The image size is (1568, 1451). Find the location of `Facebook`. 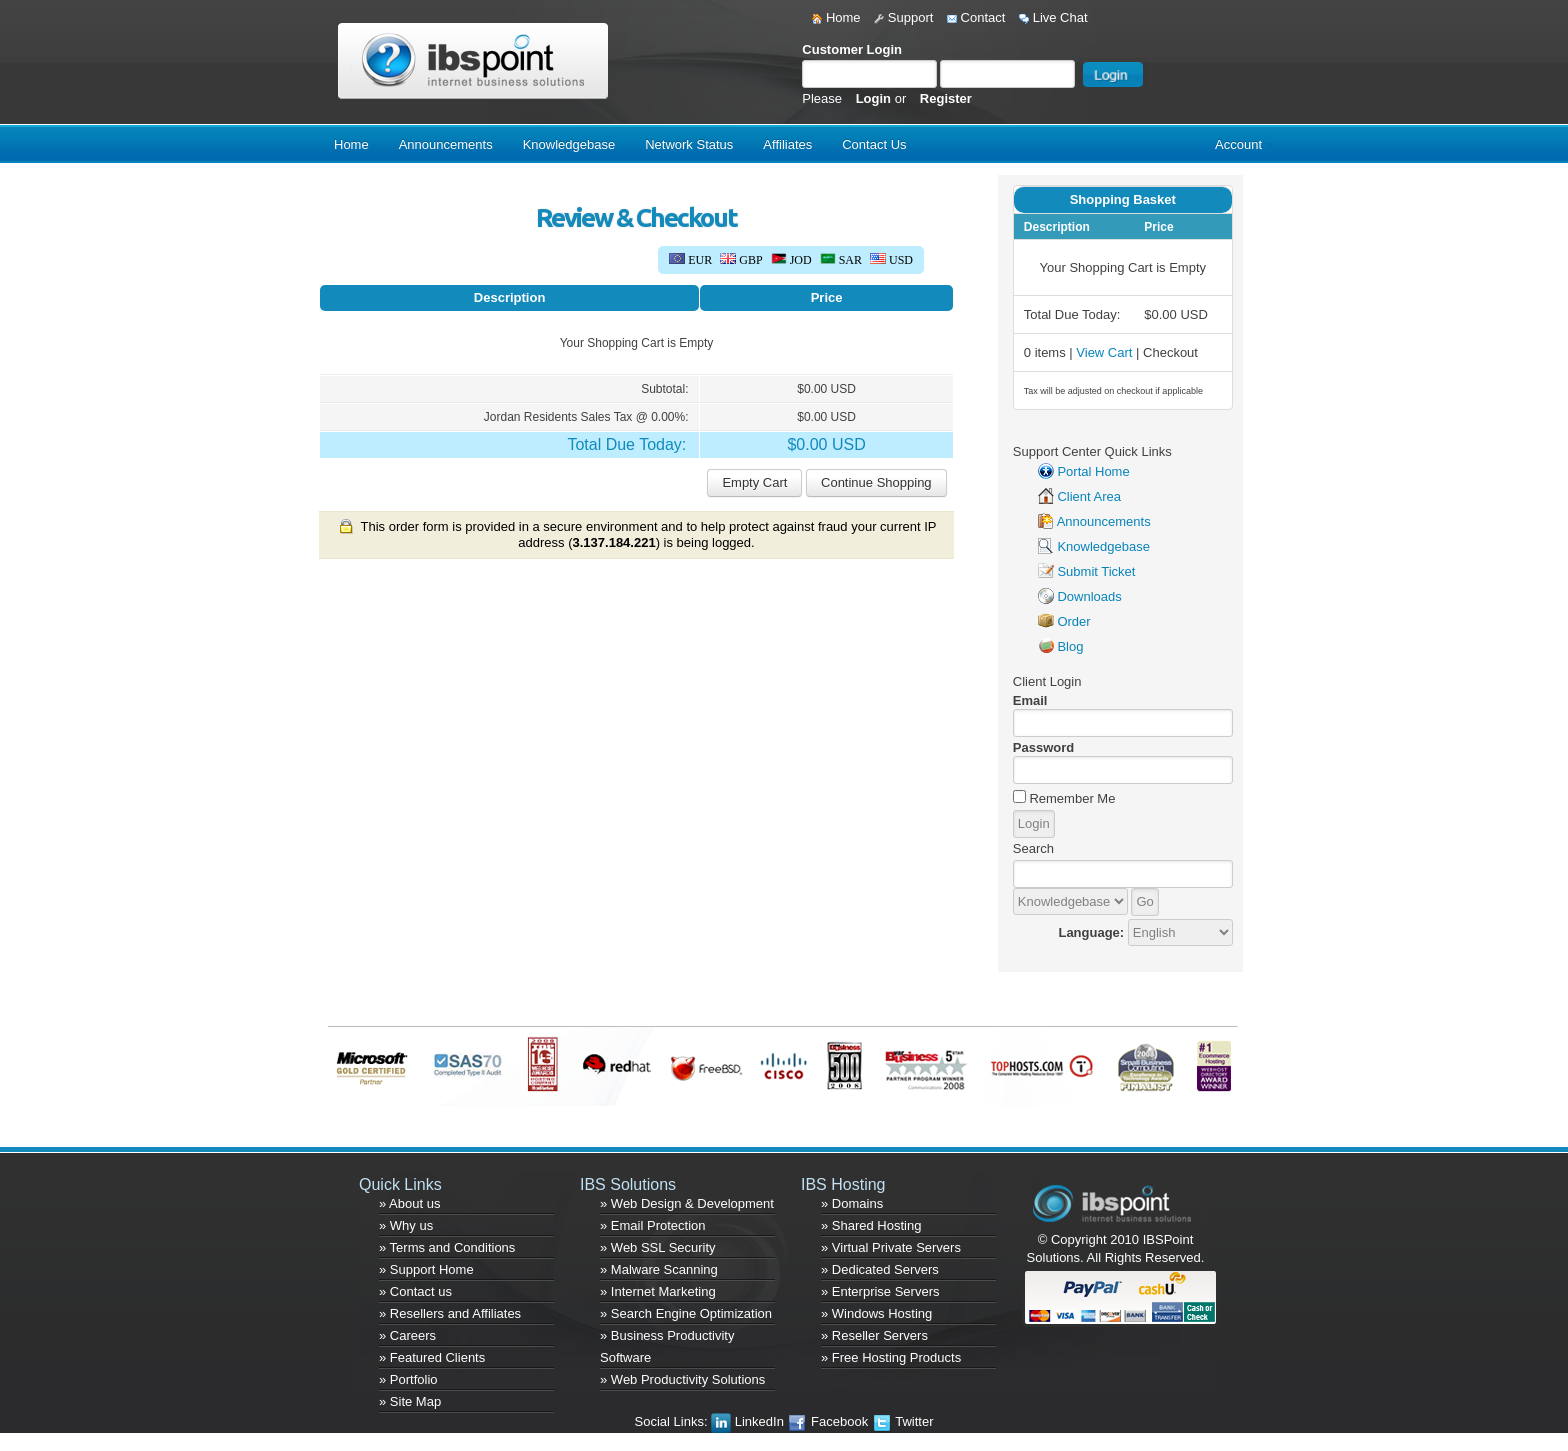

Facebook is located at coordinates (829, 1421).